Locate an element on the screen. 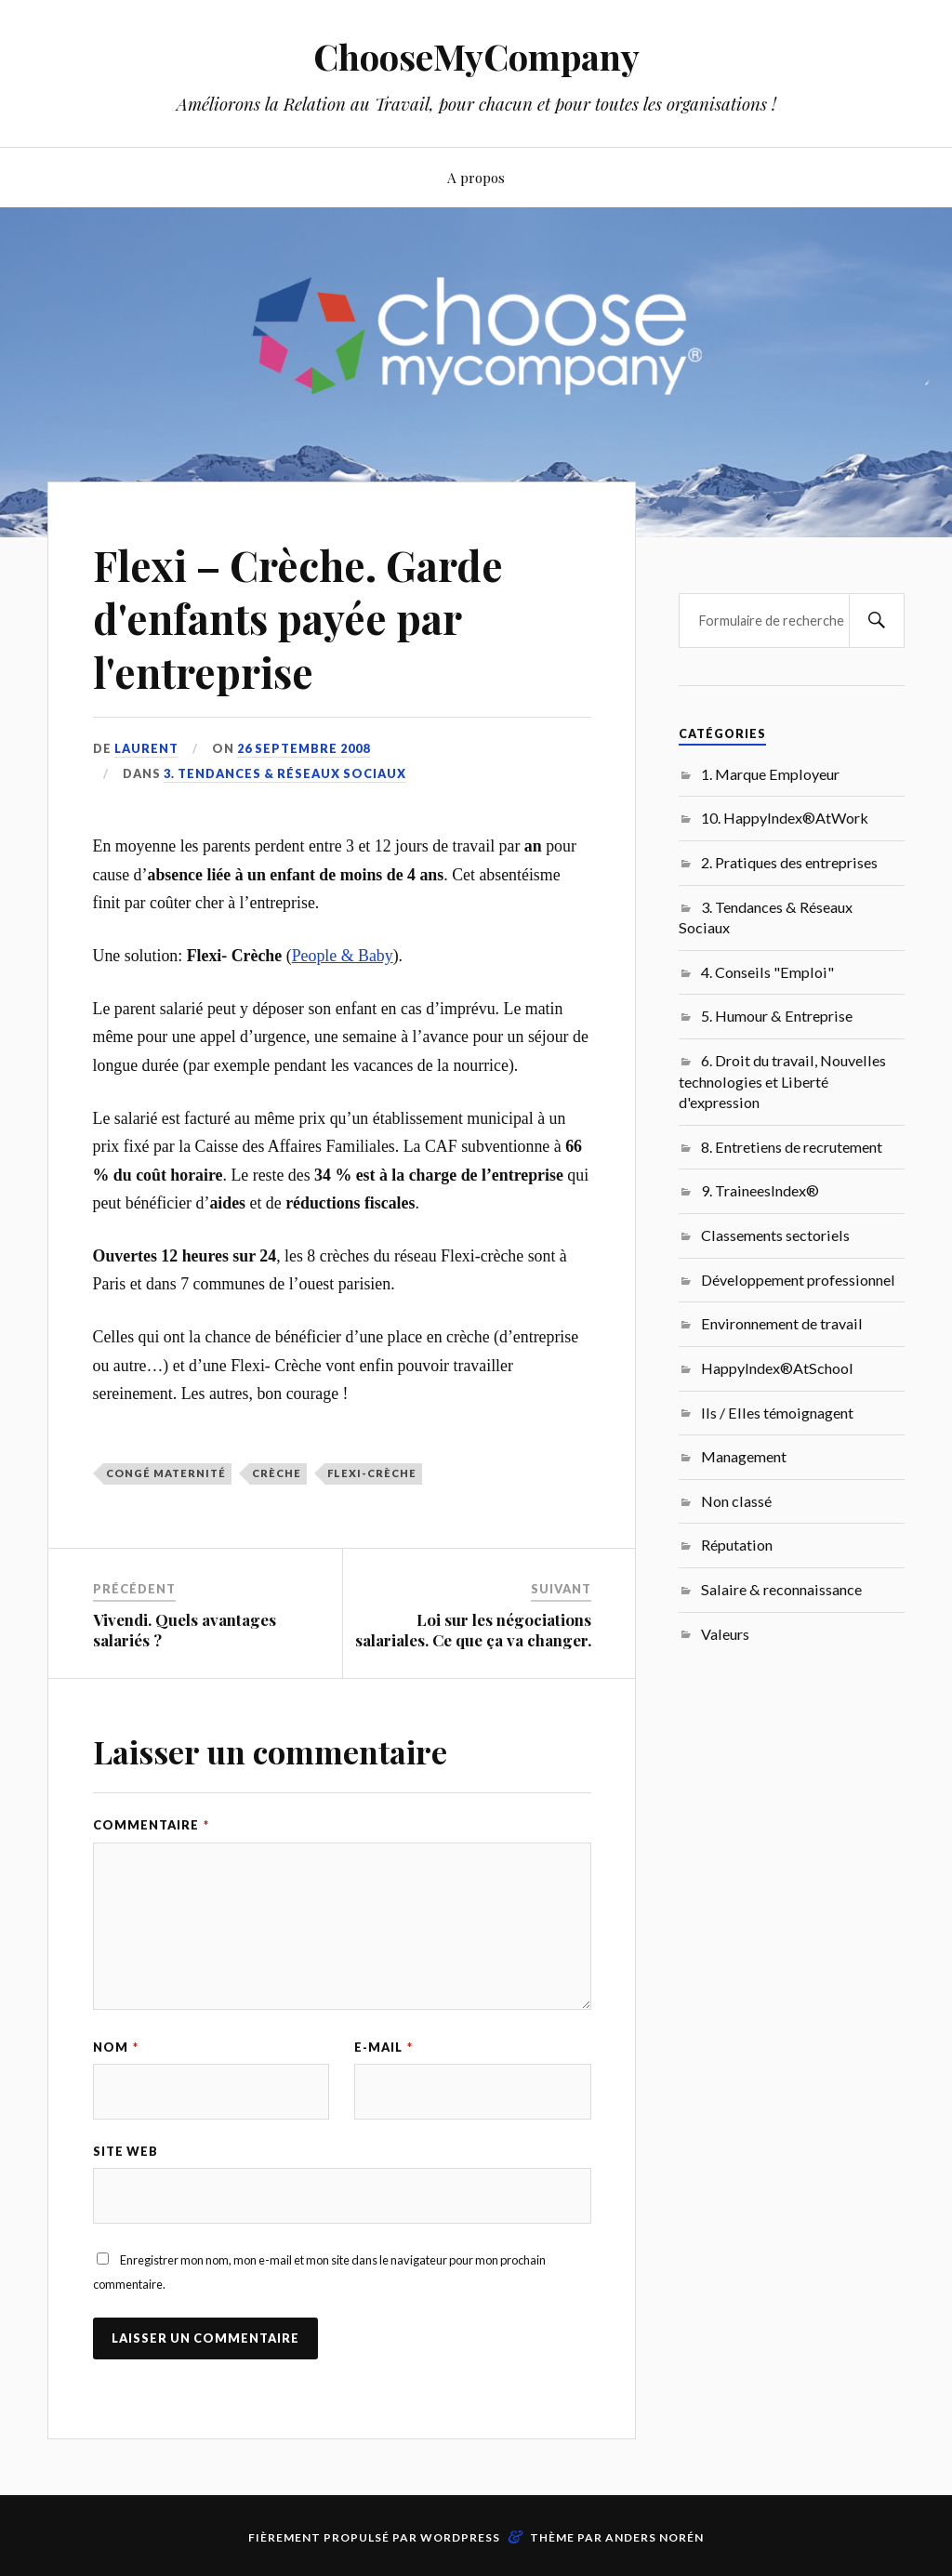 Image resolution: width=952 pixels, height=2576 pixels. Site web is located at coordinates (125, 2151).